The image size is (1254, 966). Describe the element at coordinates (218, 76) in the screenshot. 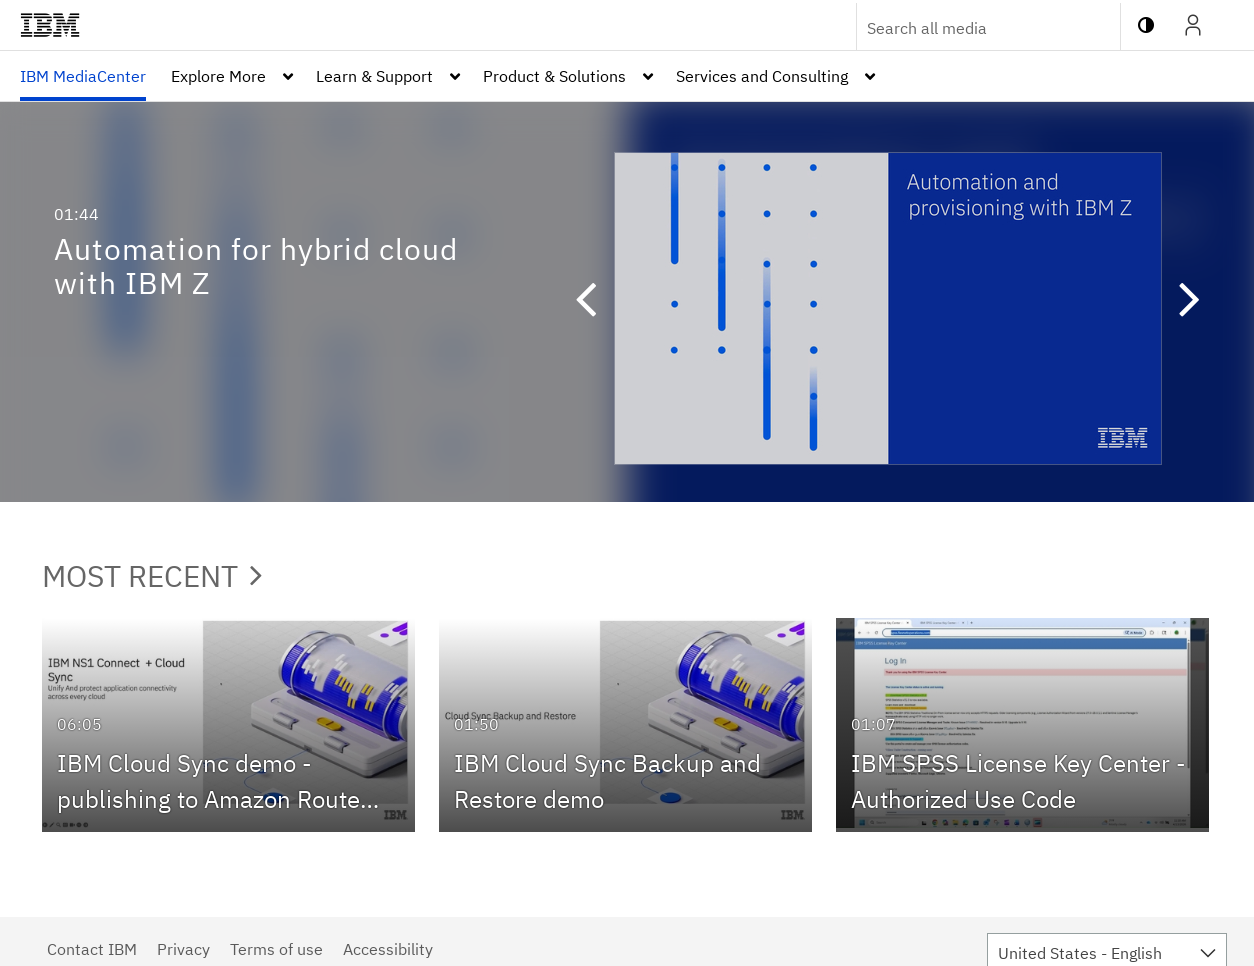

I see `Explore More [button]` at that location.